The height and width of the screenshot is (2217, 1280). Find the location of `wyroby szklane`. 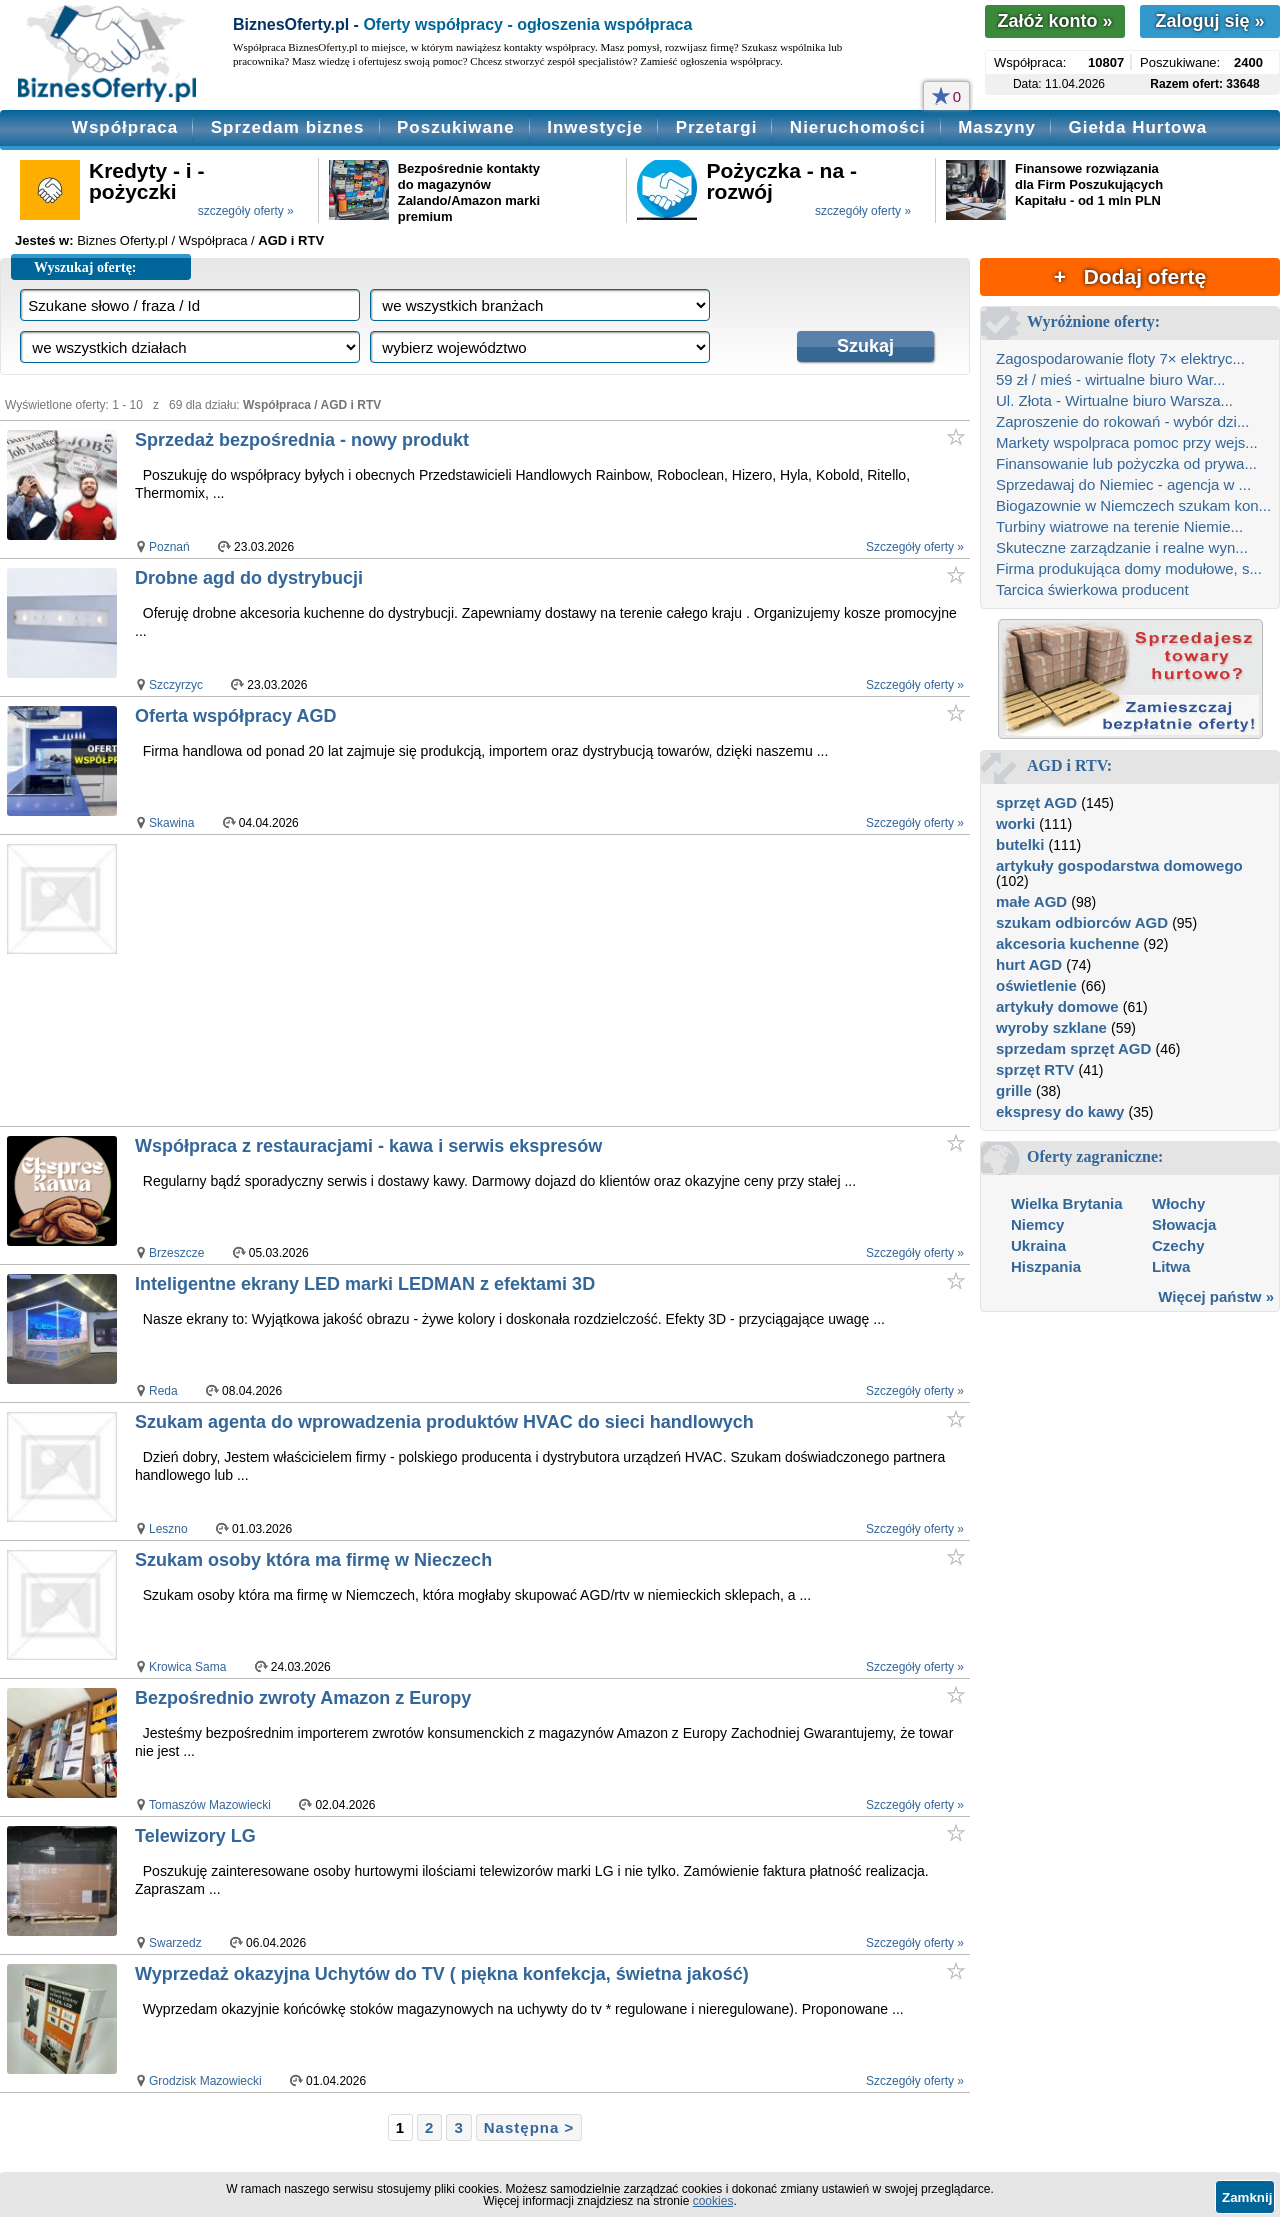

wyroby szklane is located at coordinates (1051, 1027).